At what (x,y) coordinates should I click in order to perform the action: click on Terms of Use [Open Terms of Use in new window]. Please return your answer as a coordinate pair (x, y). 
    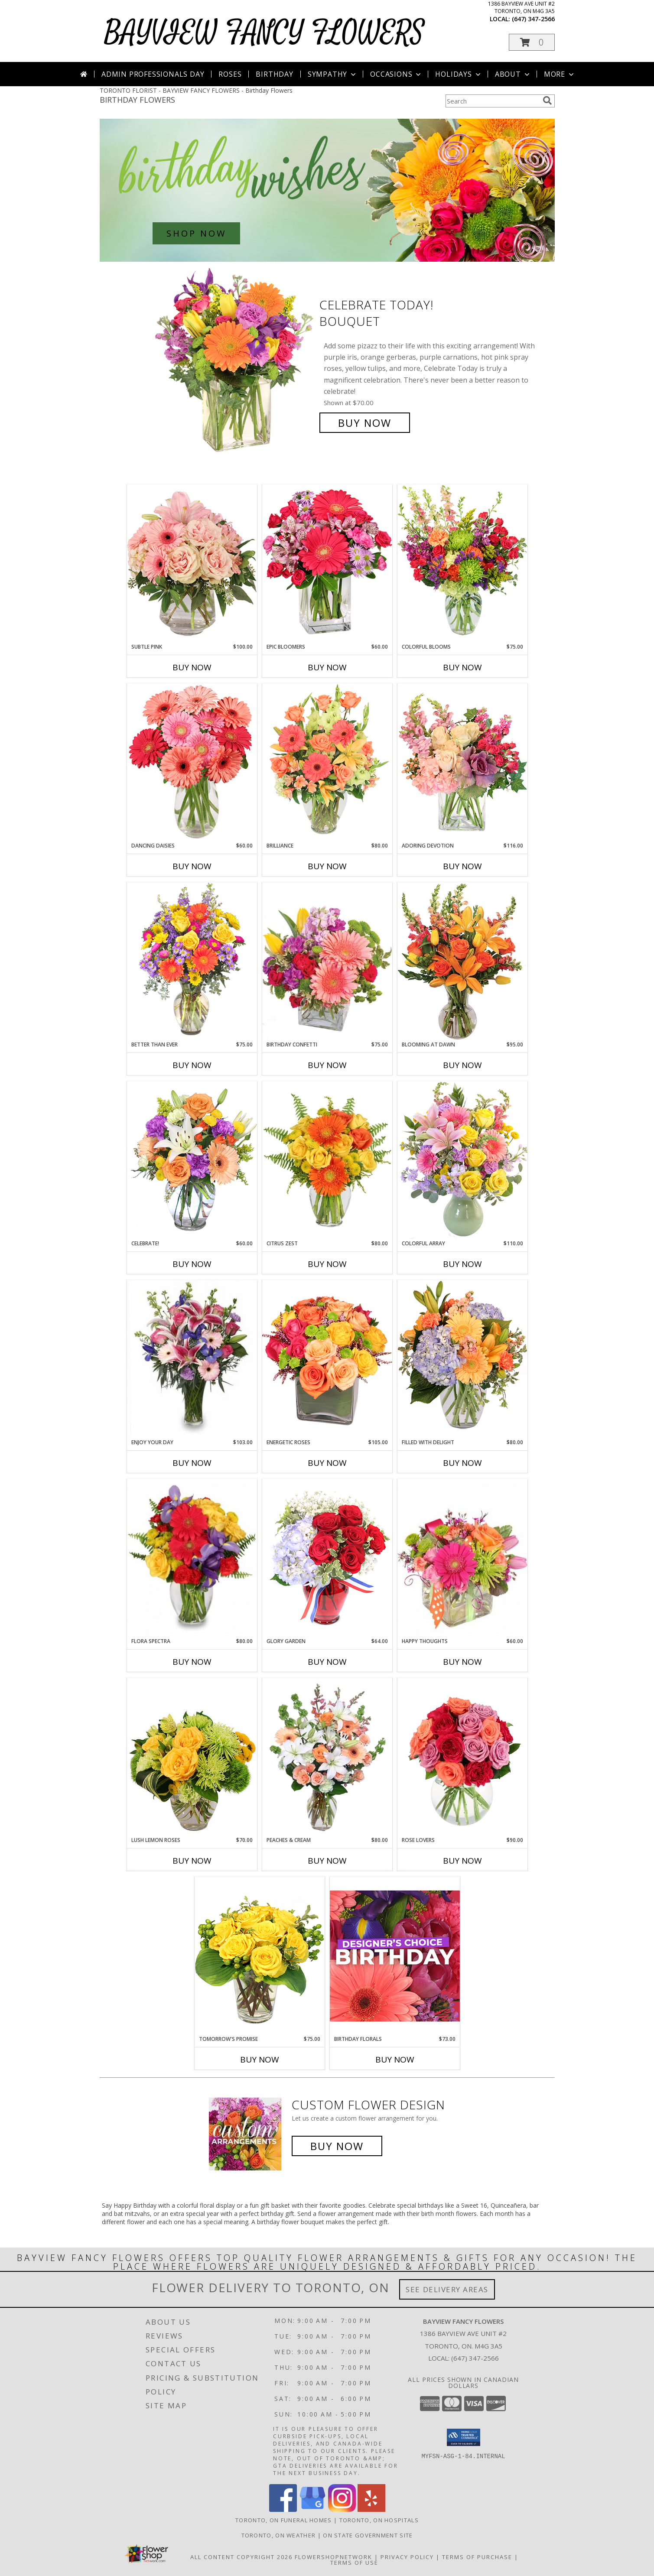
    Looking at the image, I should click on (354, 2562).